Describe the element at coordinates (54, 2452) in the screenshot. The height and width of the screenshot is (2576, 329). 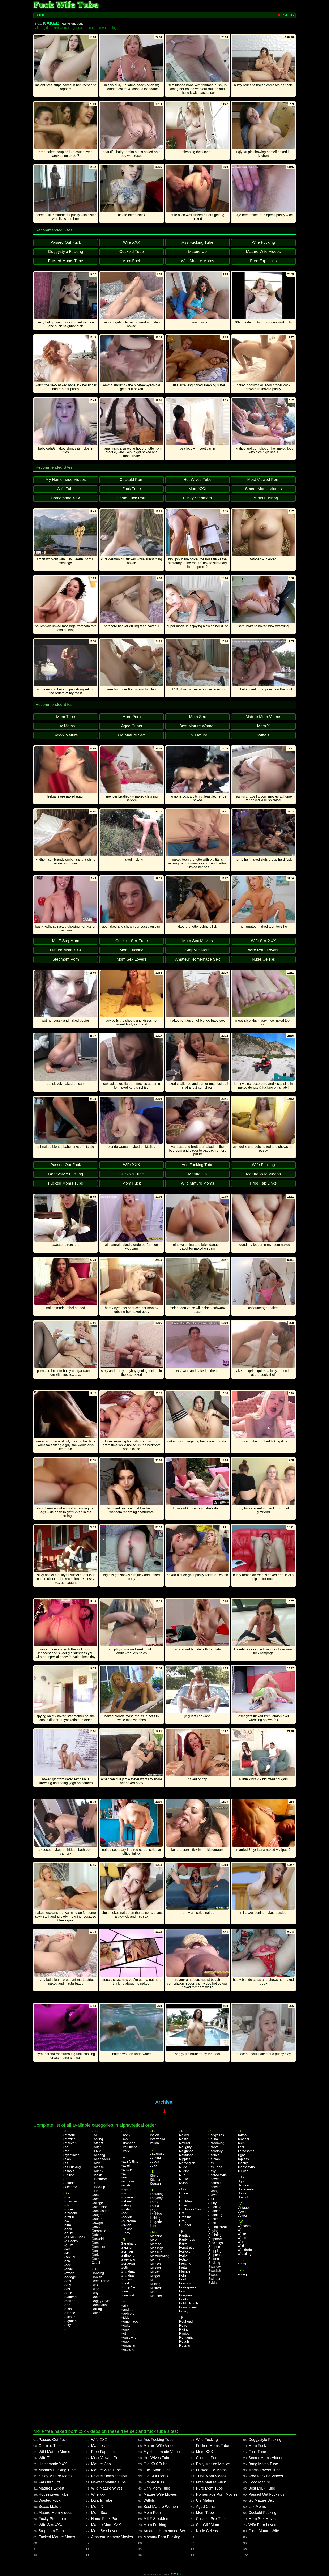
I see `Wild Mature Moms` at that location.